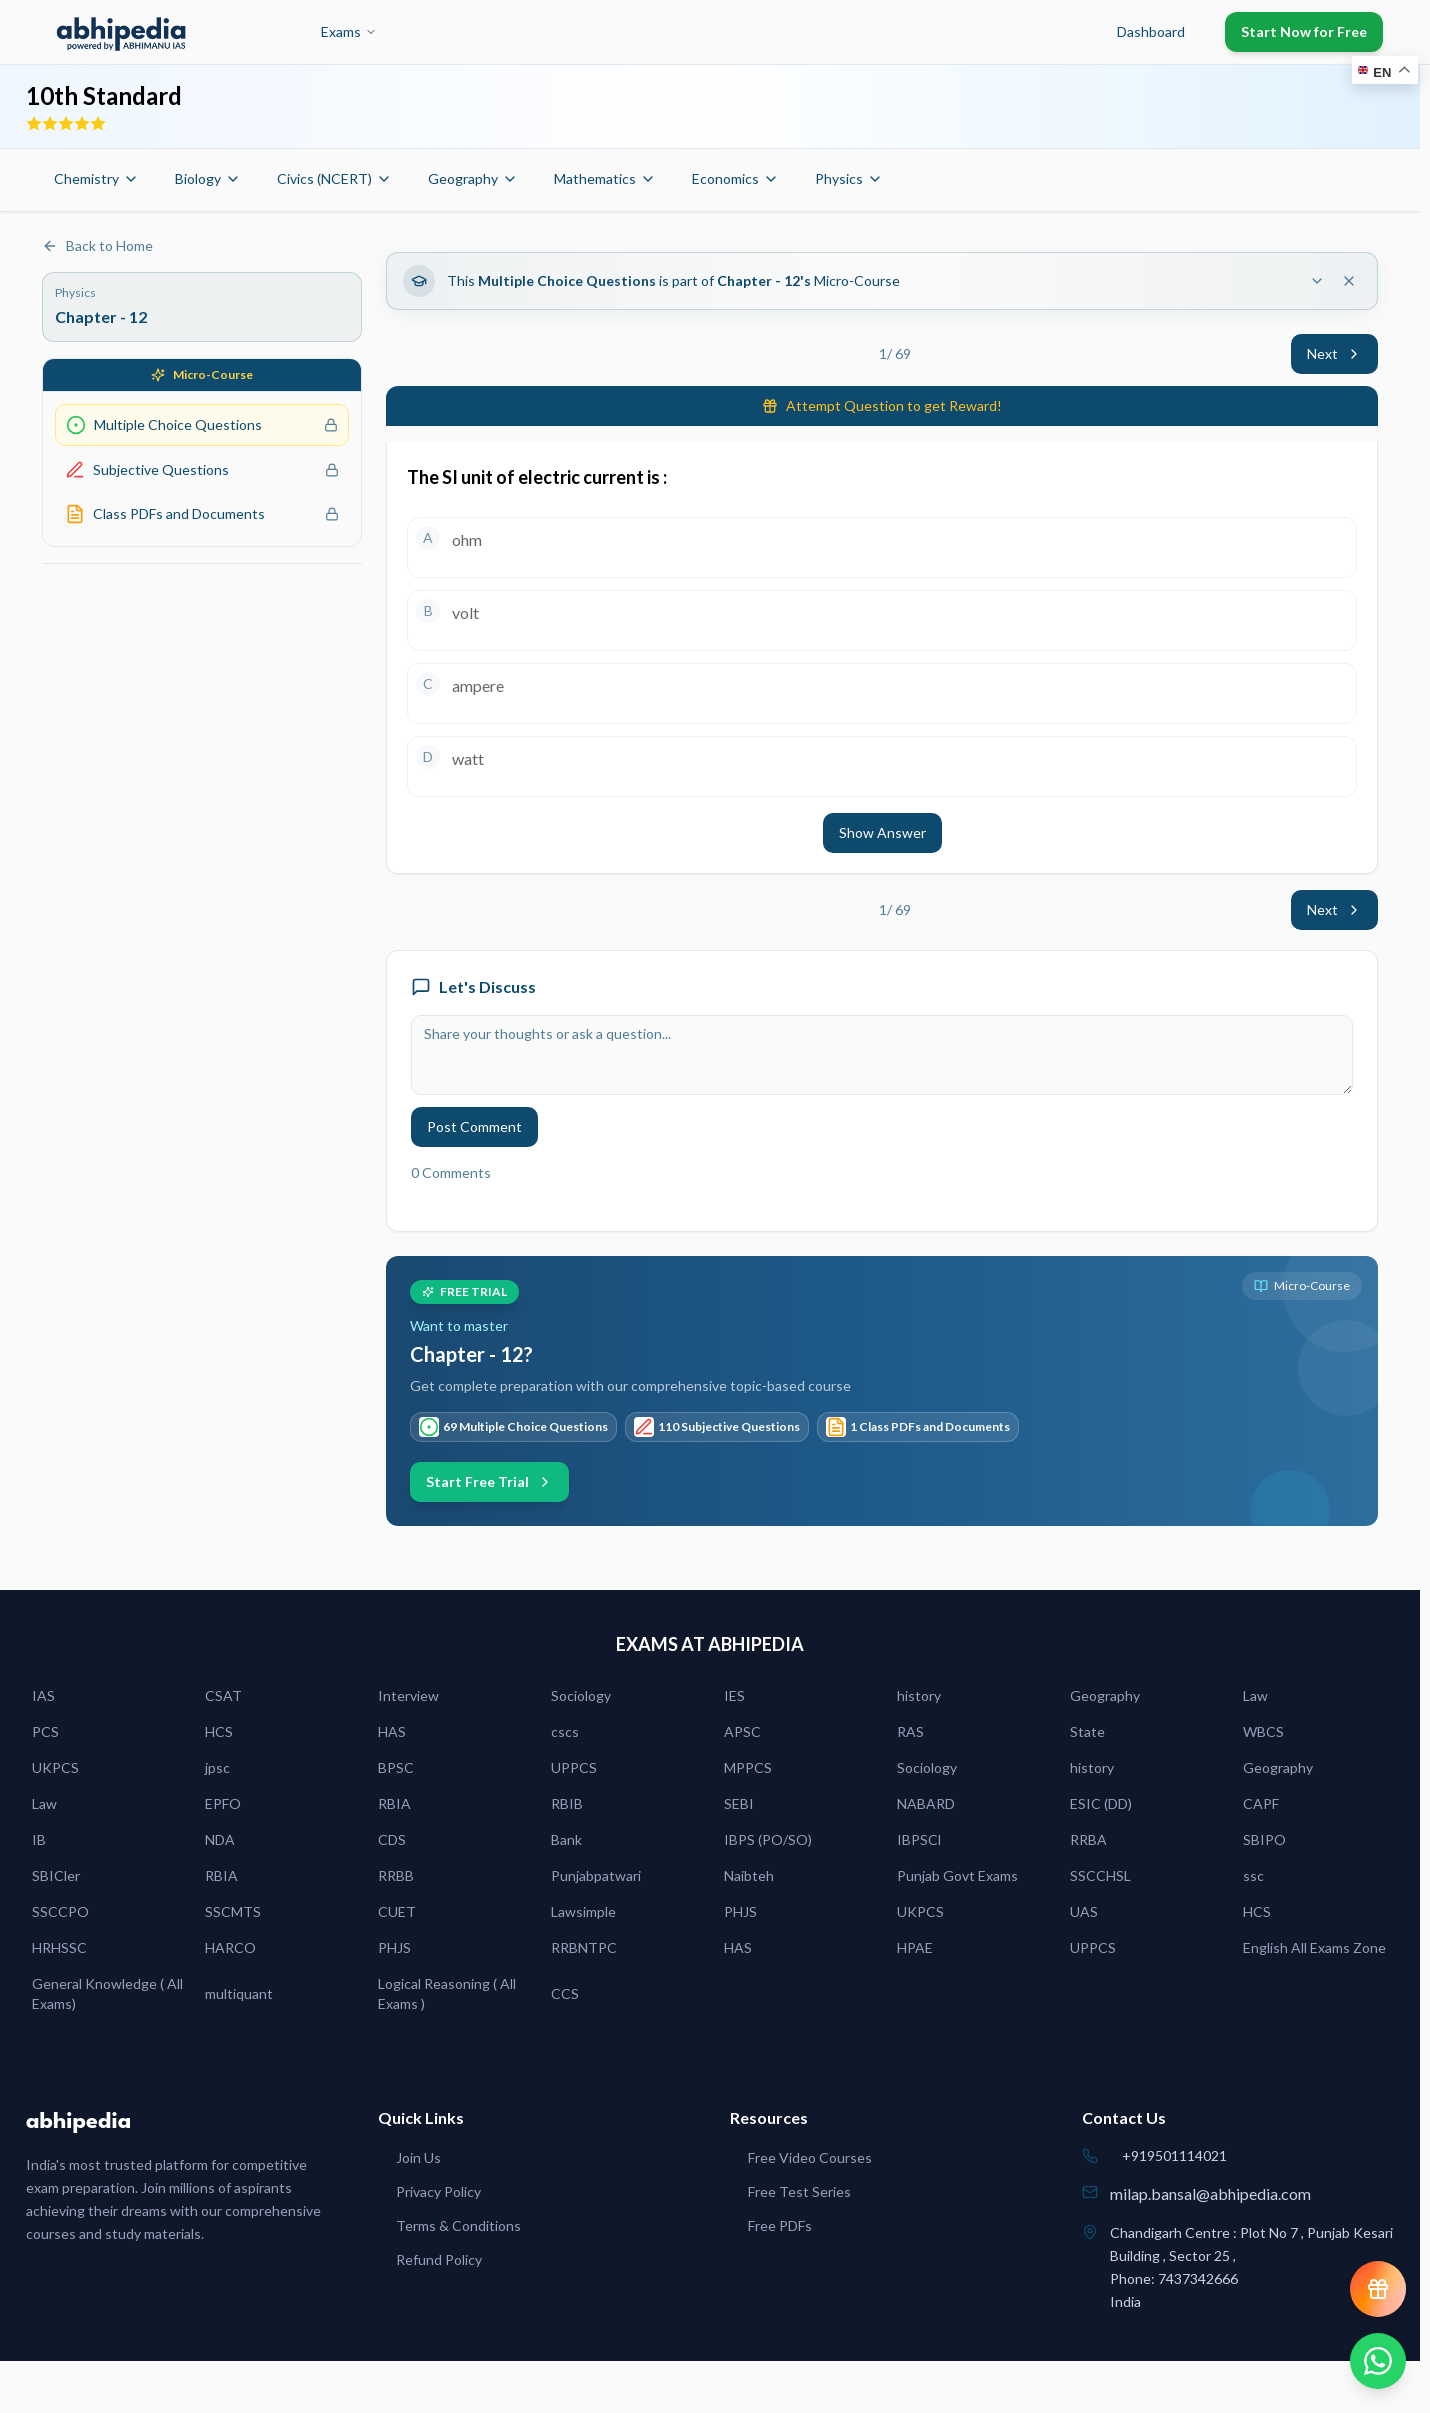 Image resolution: width=1430 pixels, height=2413 pixels. Describe the element at coordinates (748, 1767) in the screenshot. I see `MPPCS` at that location.